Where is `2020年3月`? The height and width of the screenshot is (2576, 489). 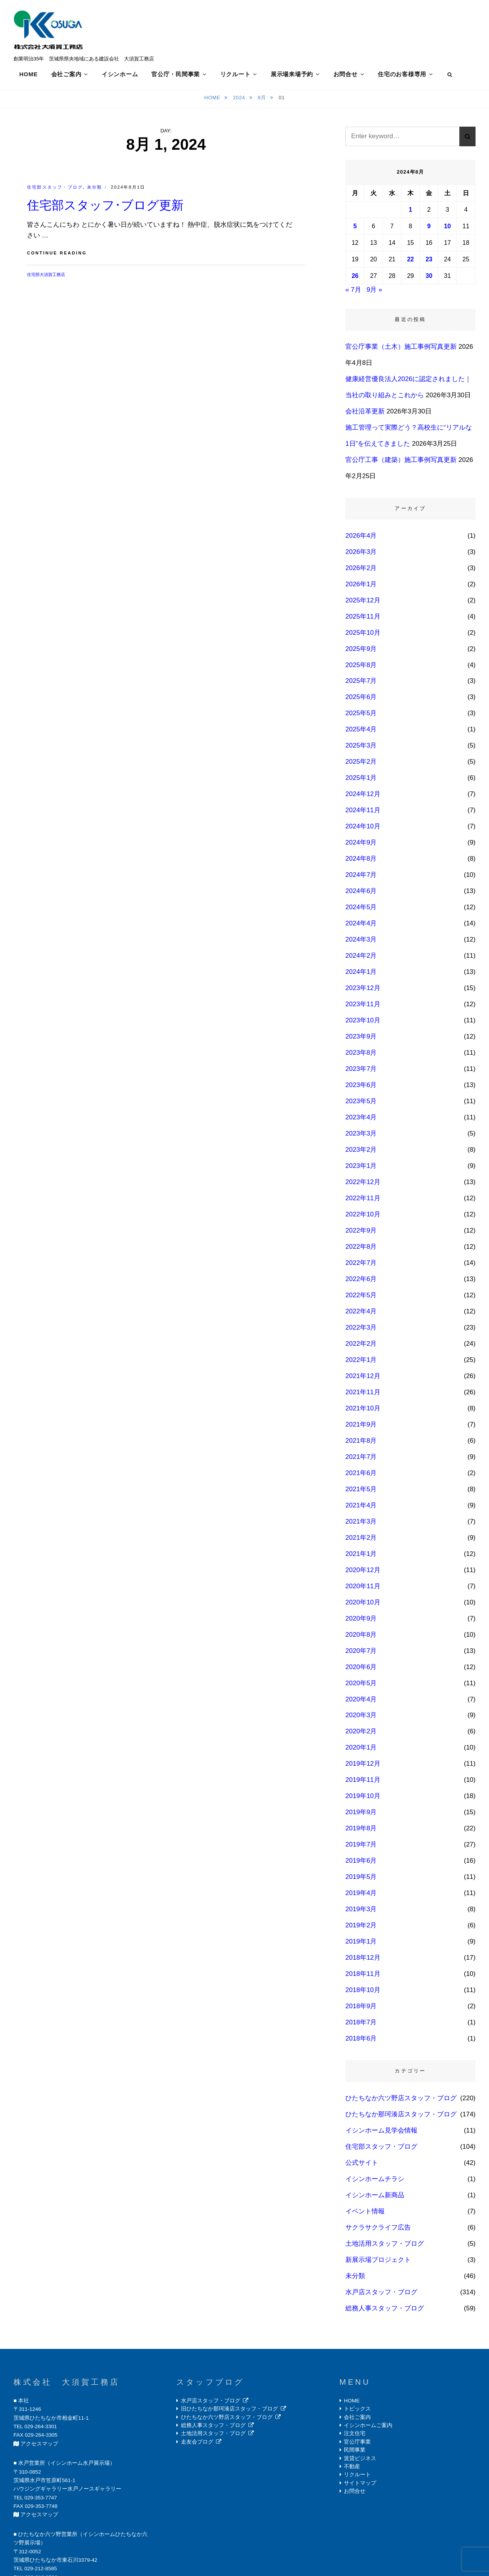 2020年3月 is located at coordinates (361, 1717).